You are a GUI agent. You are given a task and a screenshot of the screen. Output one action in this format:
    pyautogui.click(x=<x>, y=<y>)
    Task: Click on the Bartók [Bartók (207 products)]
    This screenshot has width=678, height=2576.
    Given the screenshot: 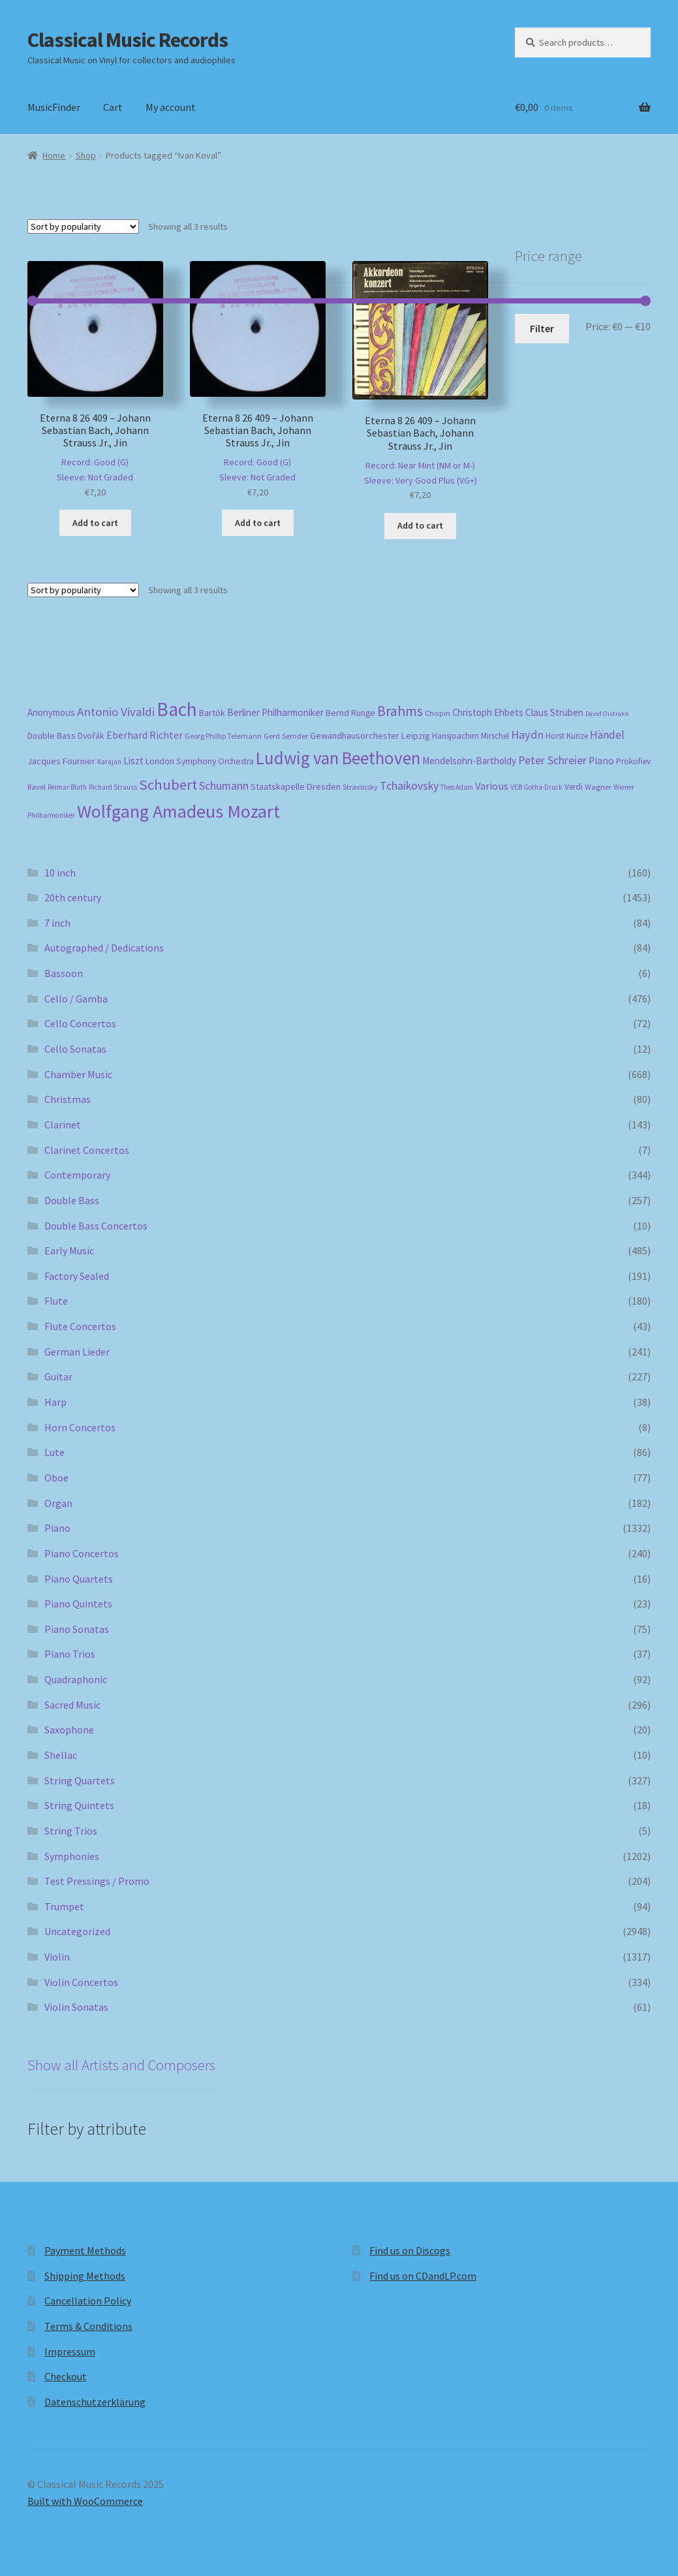 What is the action you would take?
    pyautogui.click(x=212, y=713)
    